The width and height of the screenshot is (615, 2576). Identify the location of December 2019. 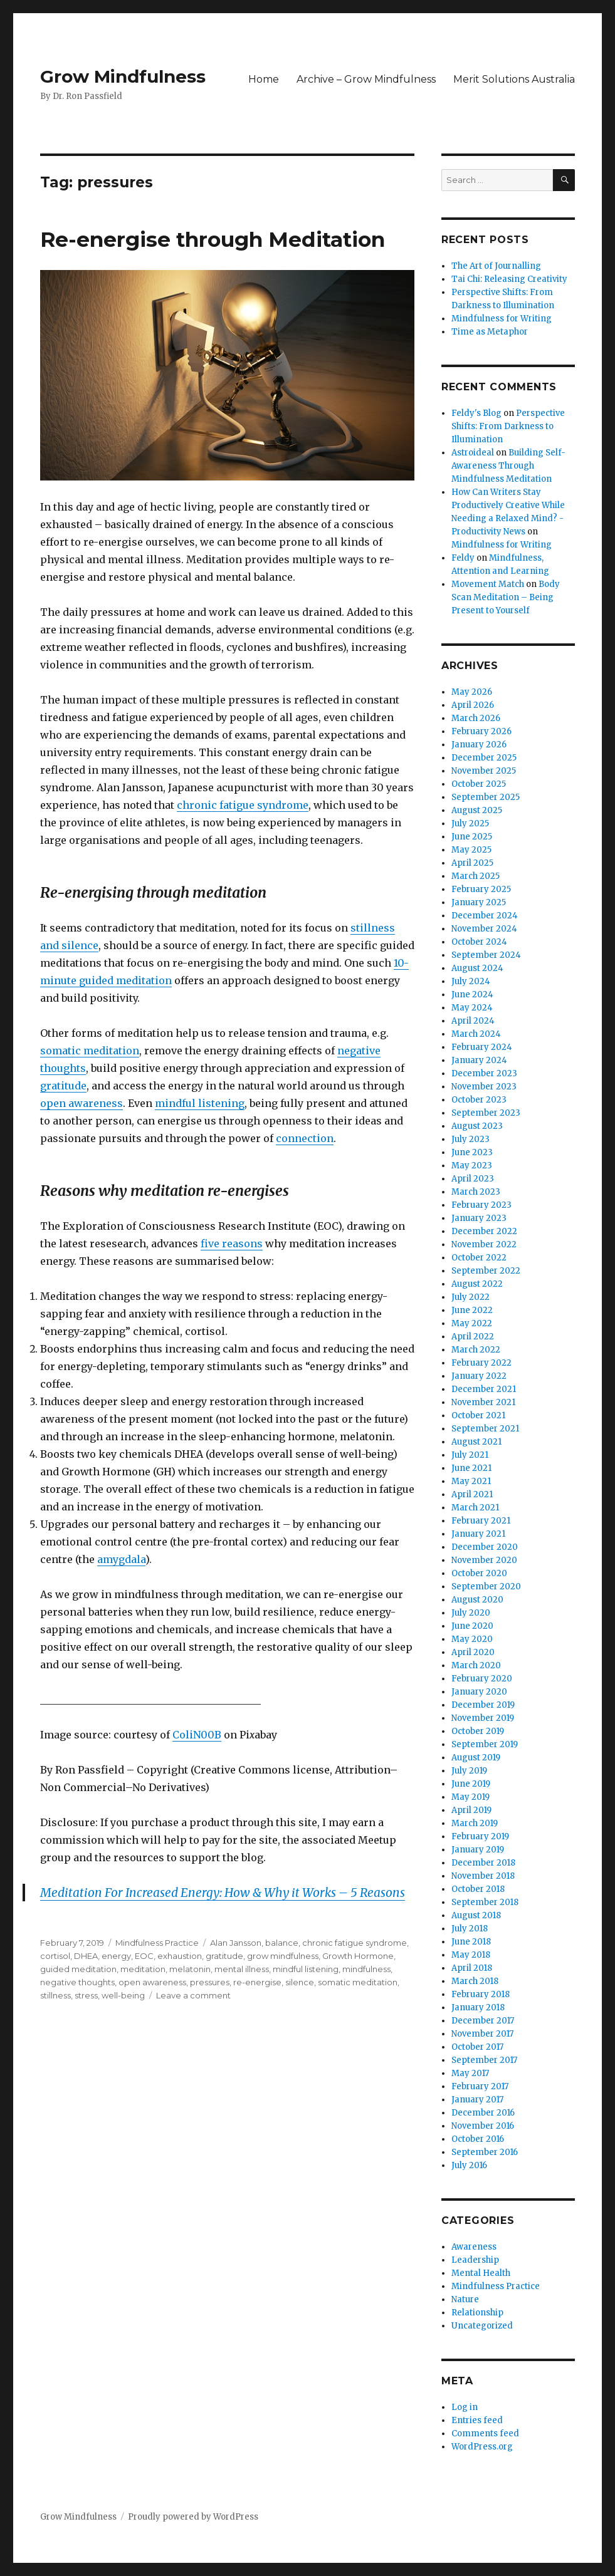
(483, 1705).